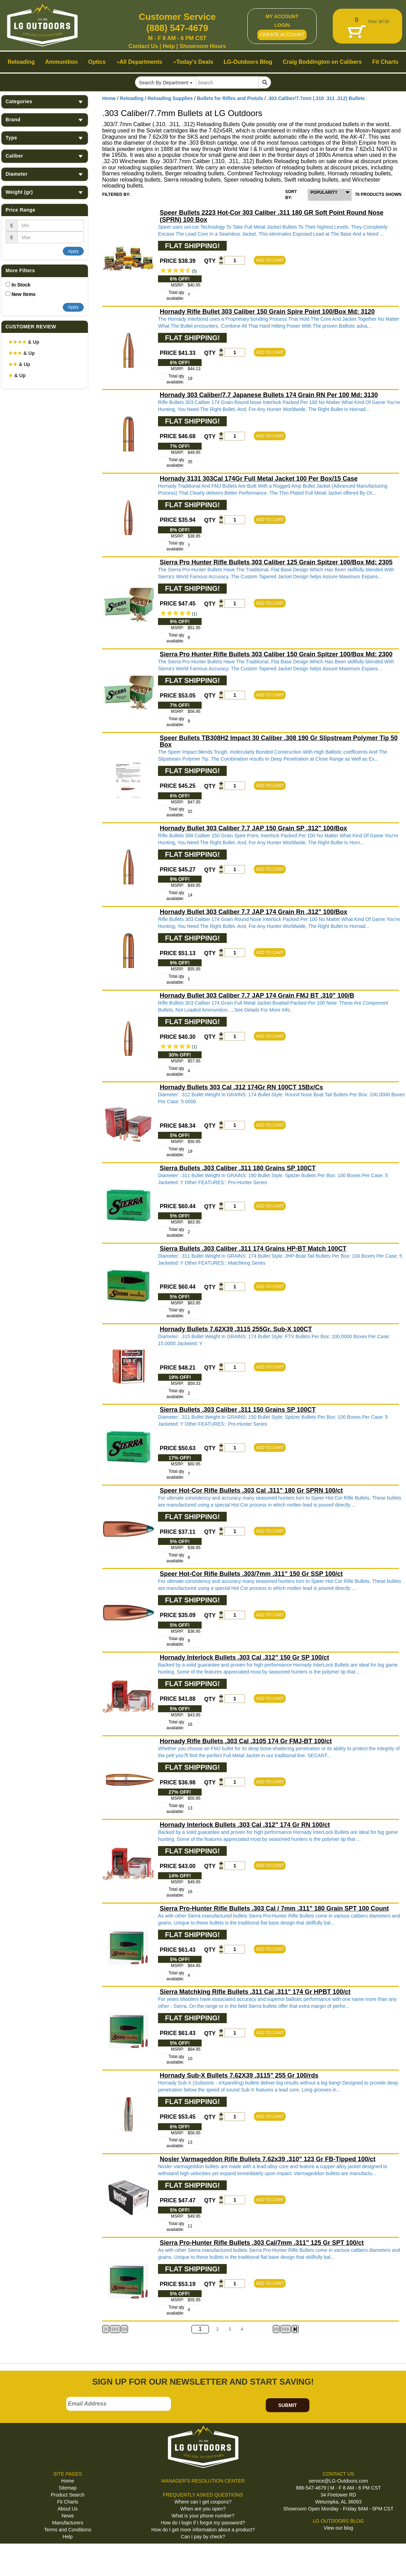  Describe the element at coordinates (203, 2515) in the screenshot. I see `What is your phone number?` at that location.